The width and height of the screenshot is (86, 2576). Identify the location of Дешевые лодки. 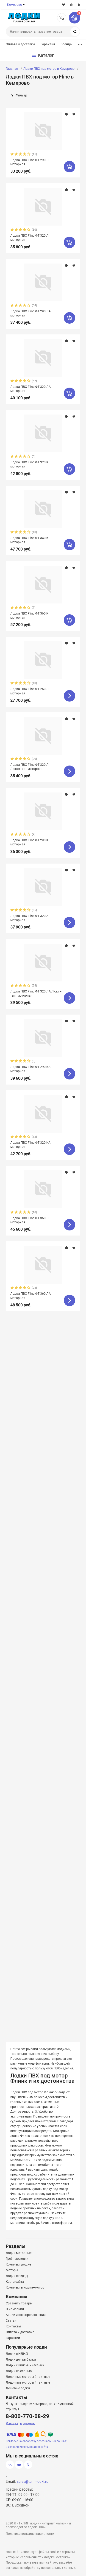
(18, 2388).